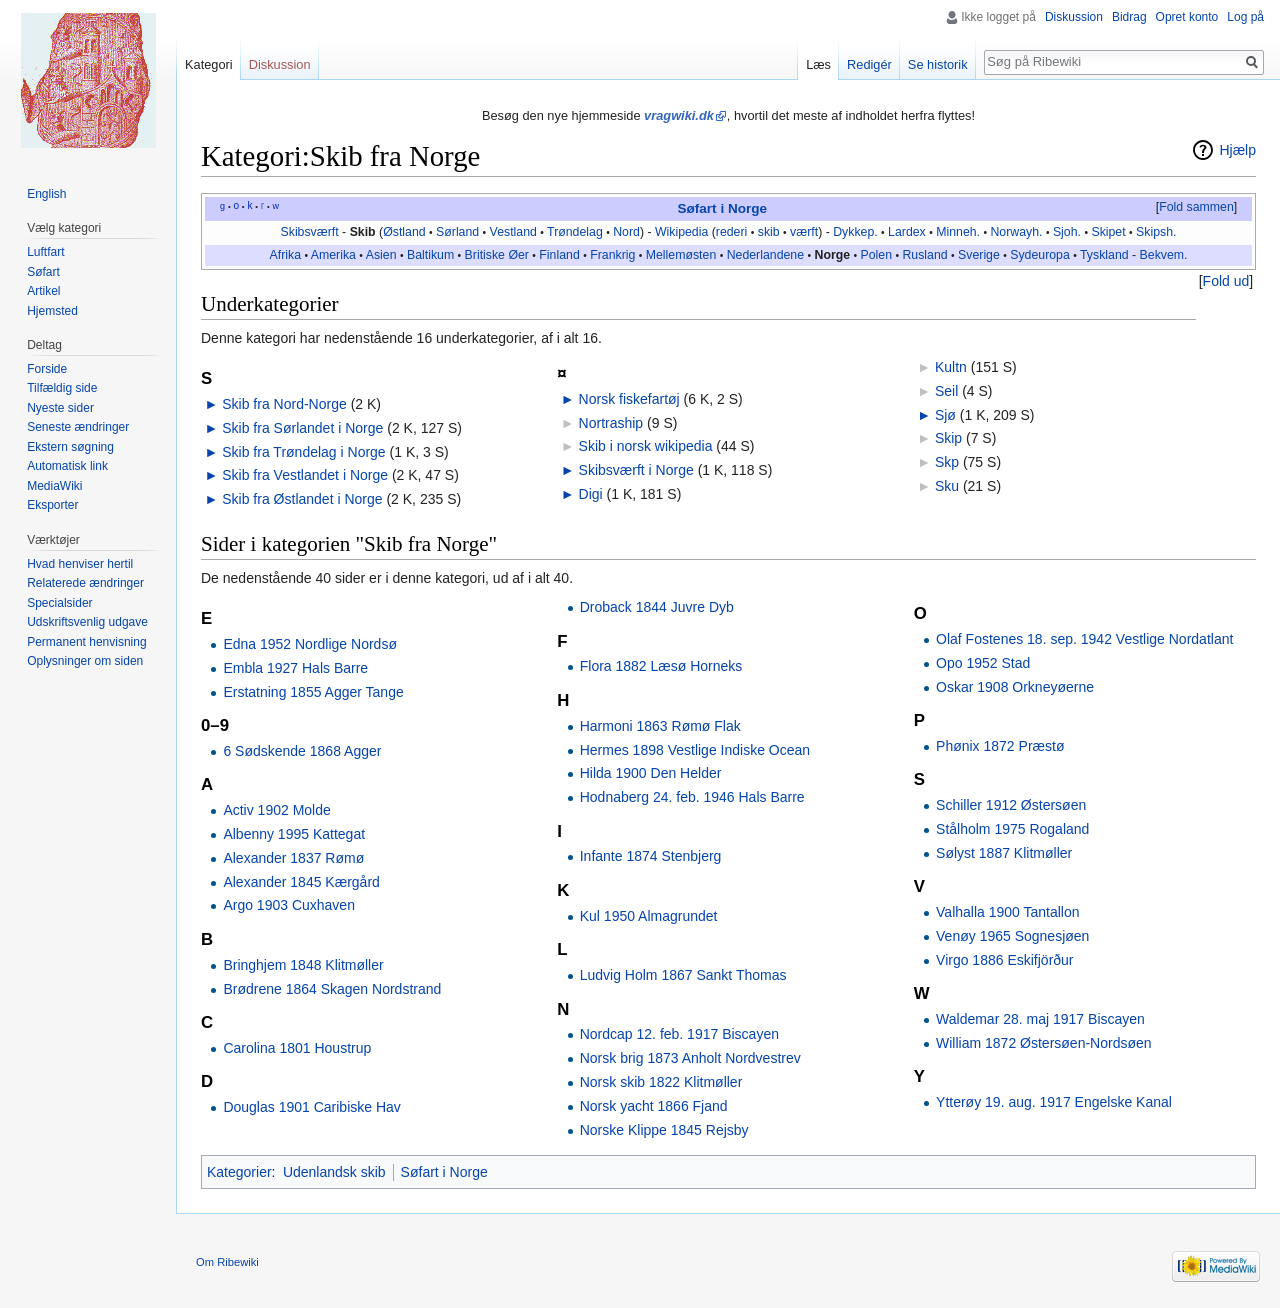 Image resolution: width=1280 pixels, height=1308 pixels. Describe the element at coordinates (54, 486) in the screenshot. I see `MediaWiki` at that location.